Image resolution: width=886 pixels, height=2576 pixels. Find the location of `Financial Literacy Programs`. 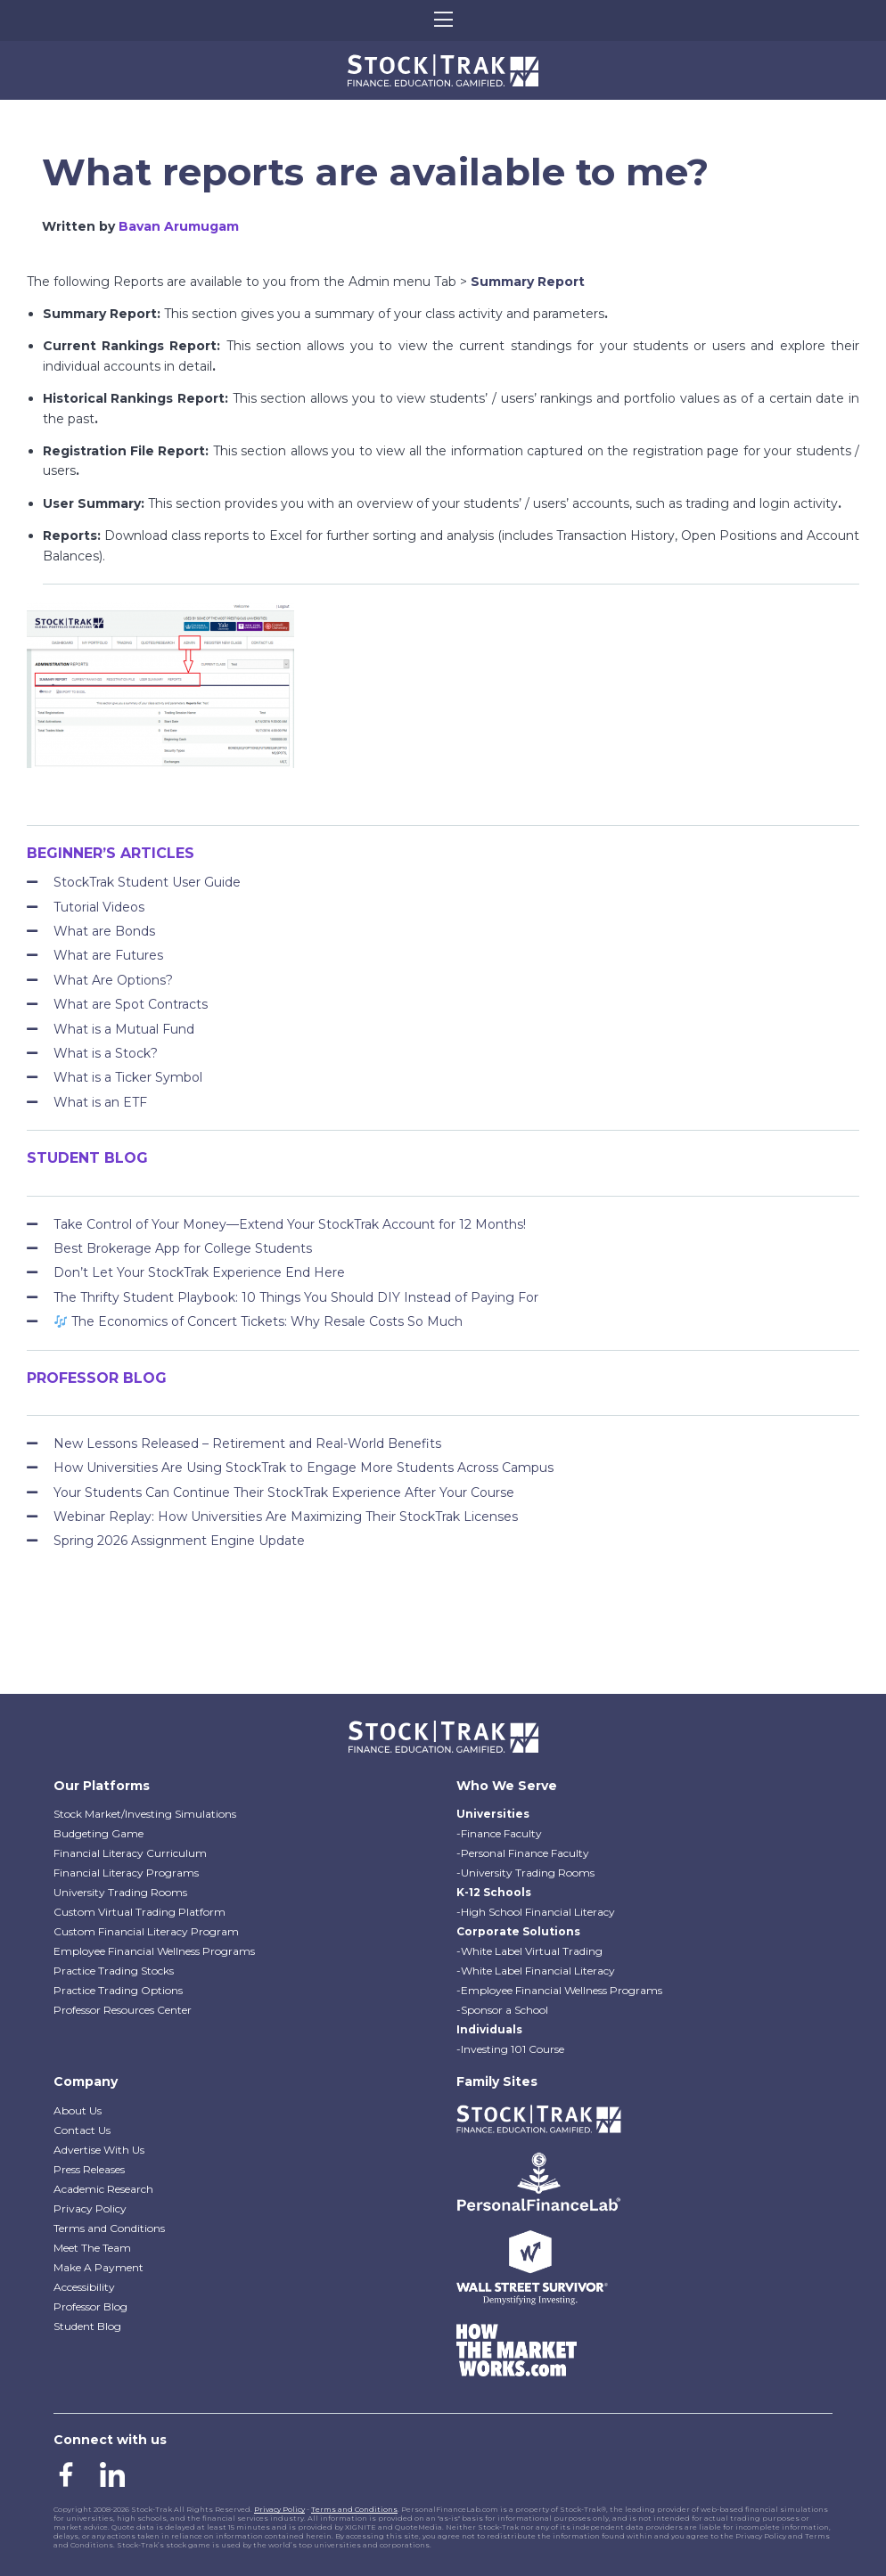

Financial Literacy Programs is located at coordinates (126, 1872).